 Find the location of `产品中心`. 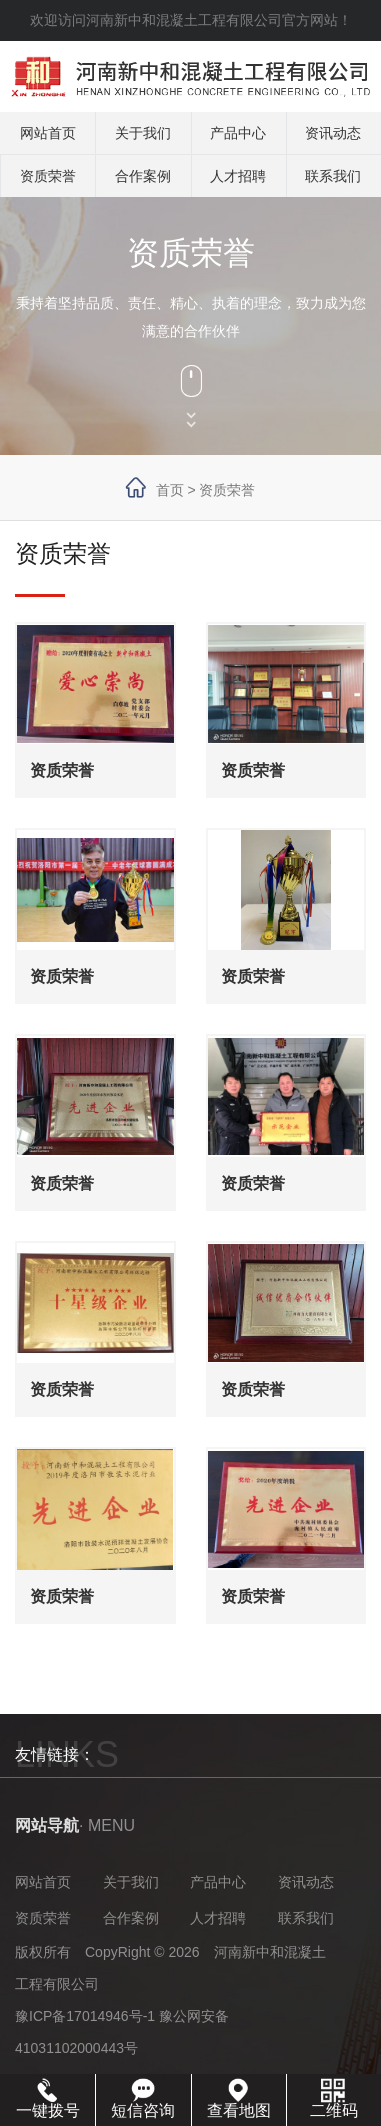

产品中心 is located at coordinates (238, 133).